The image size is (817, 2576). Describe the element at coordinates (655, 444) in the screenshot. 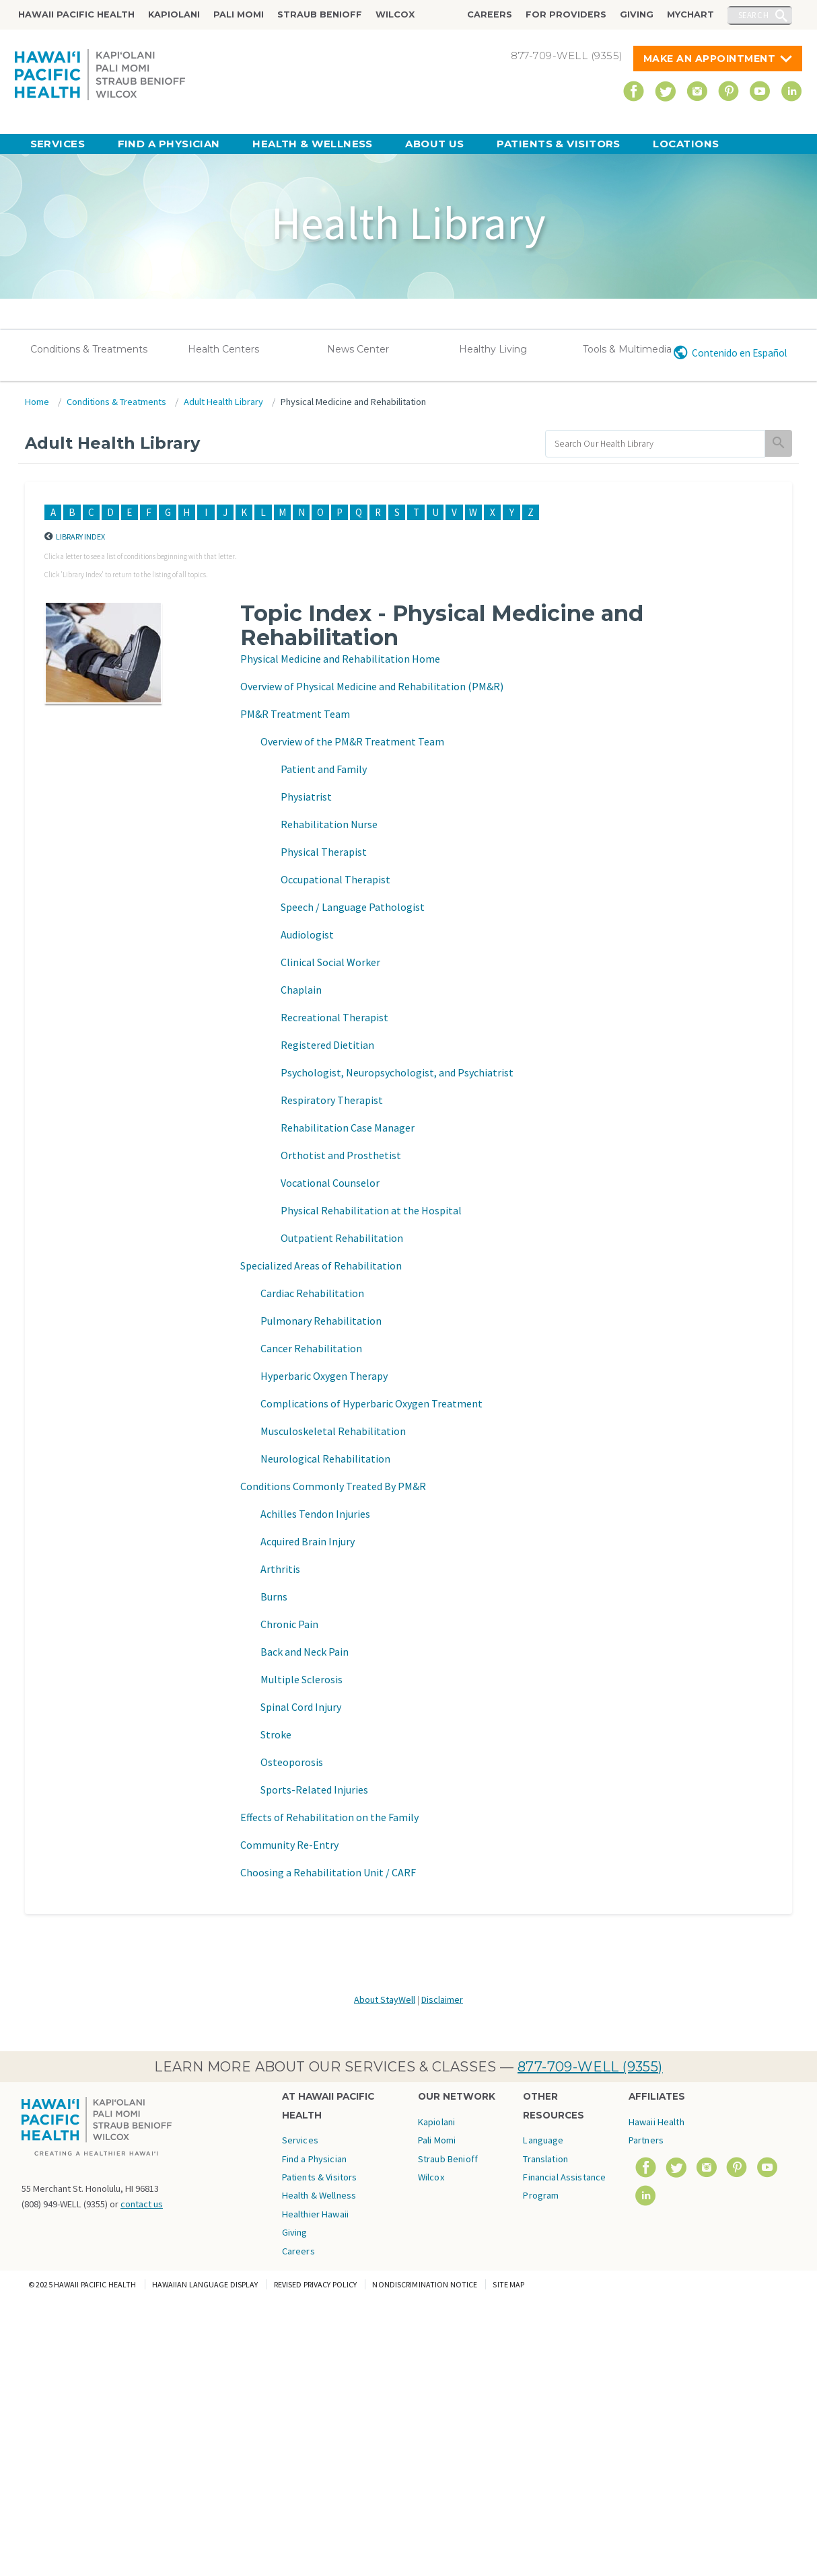

I see `[search]` at that location.